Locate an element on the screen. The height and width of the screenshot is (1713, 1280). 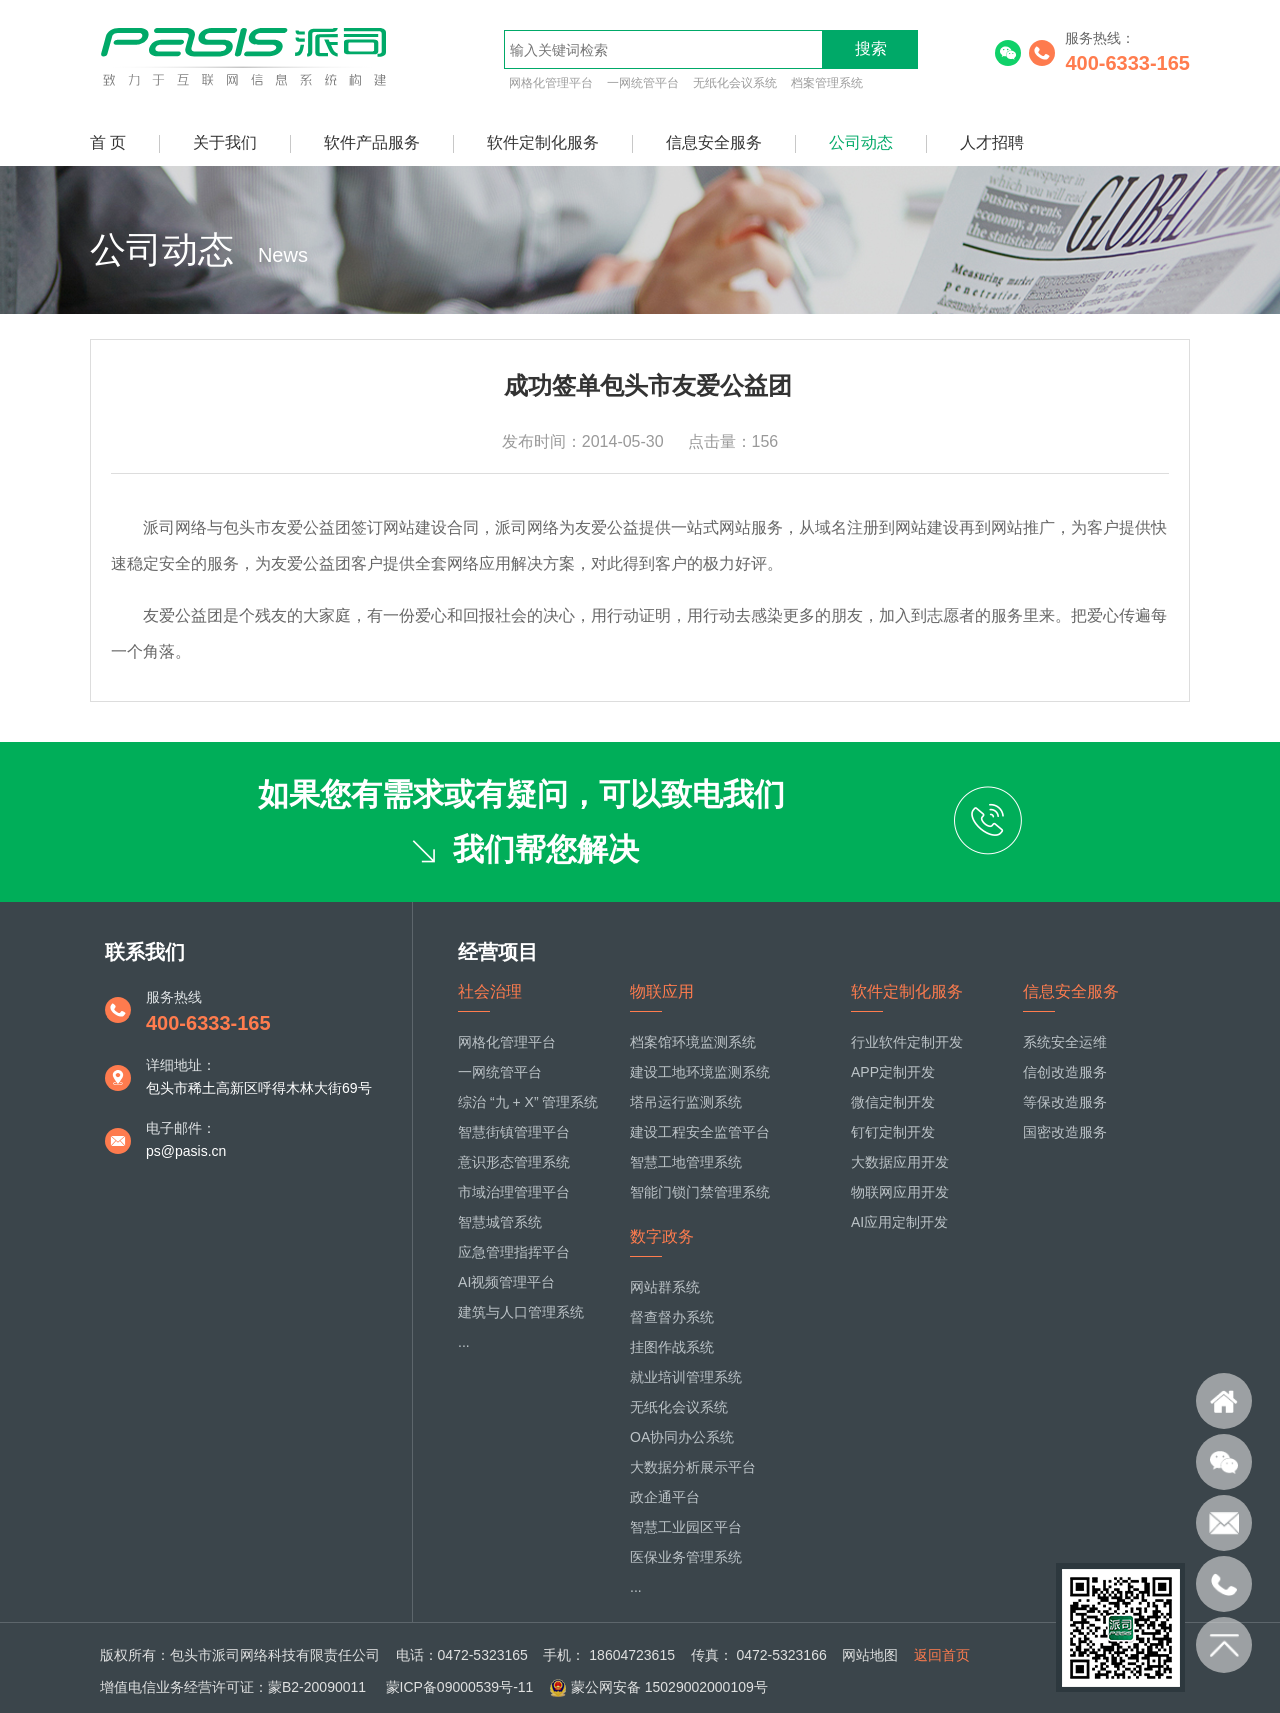
档案管理系统 is located at coordinates (827, 83).